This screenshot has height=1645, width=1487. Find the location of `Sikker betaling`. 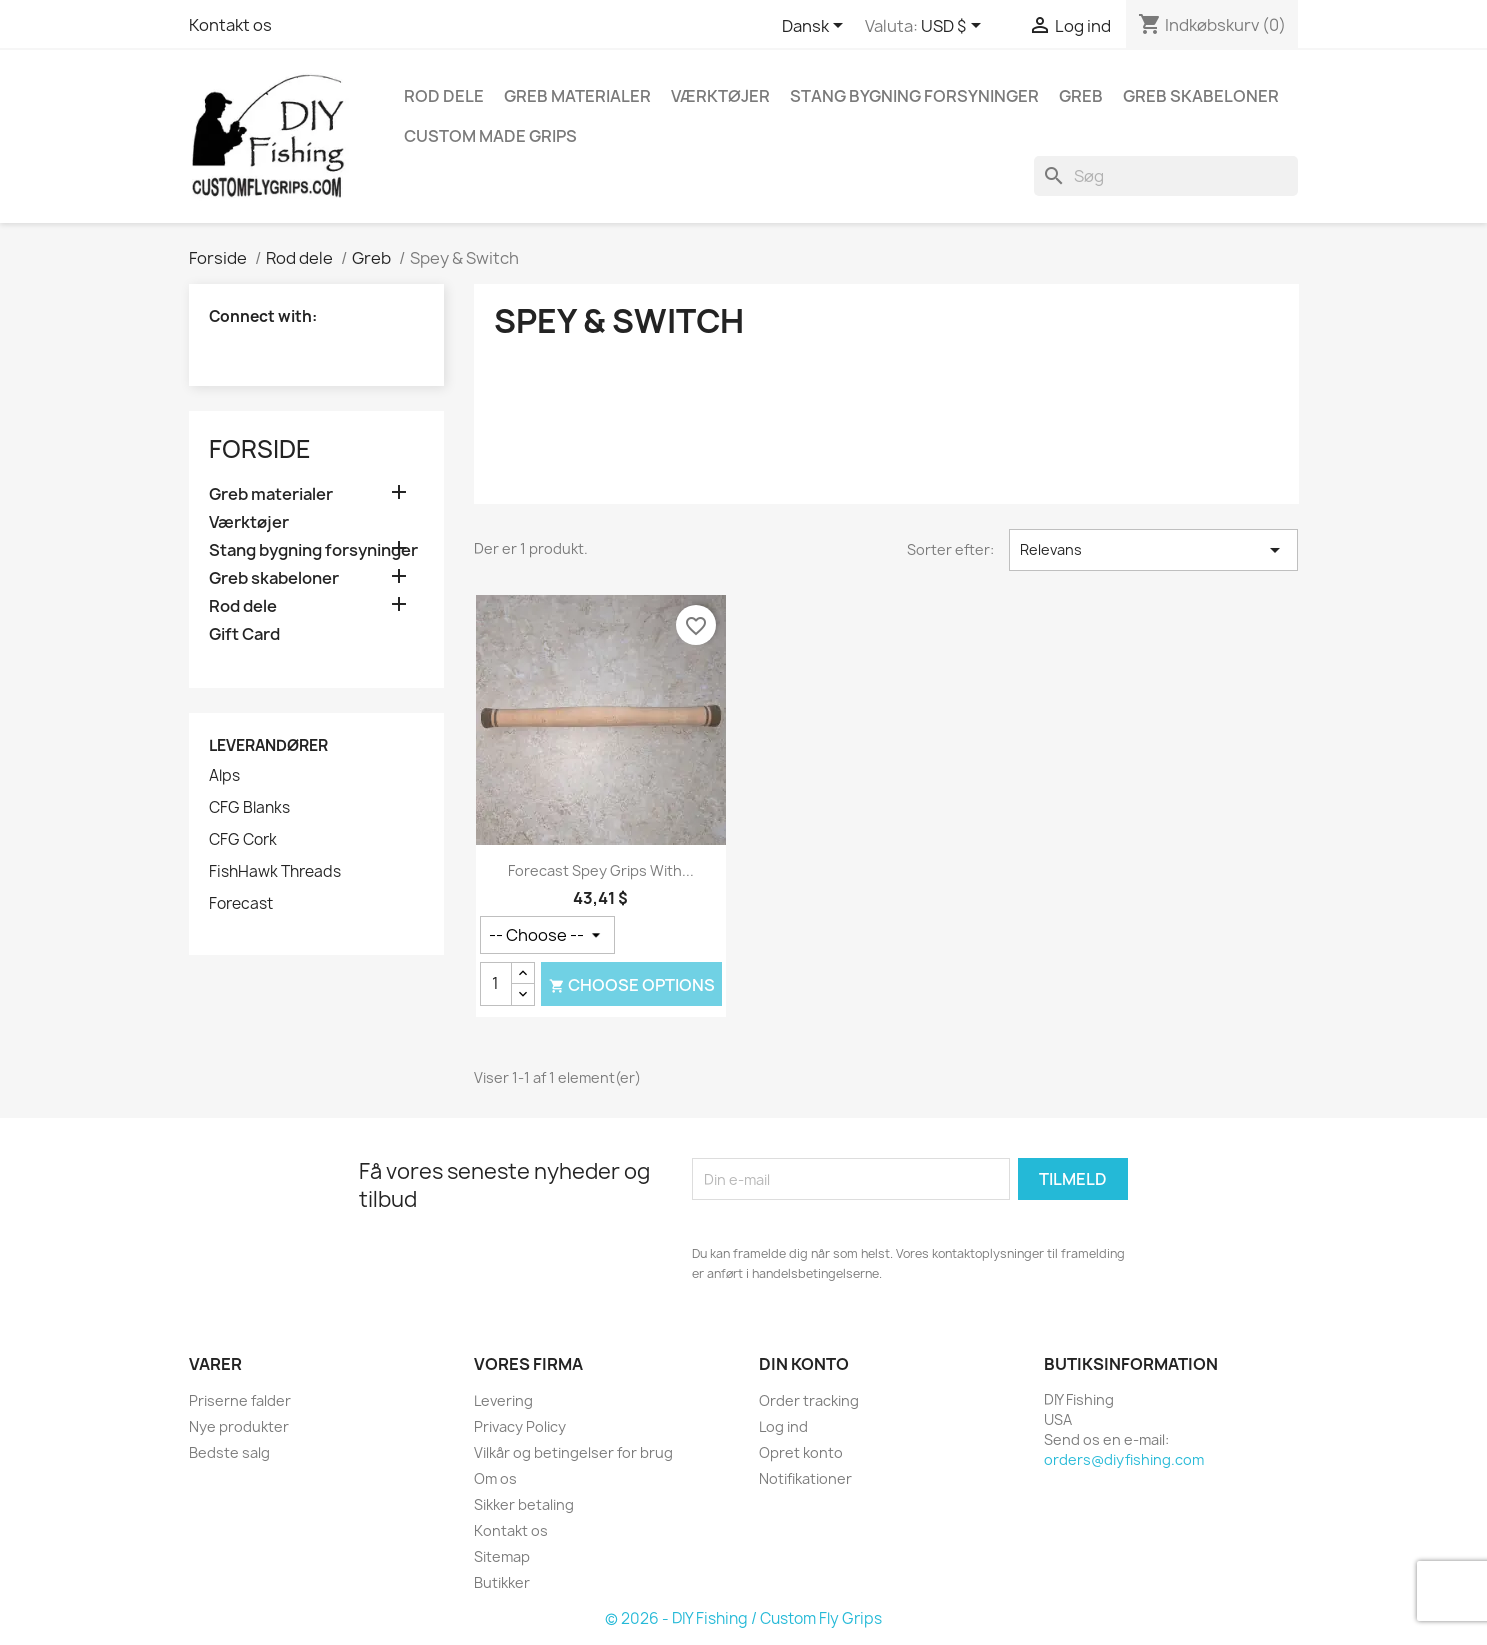

Sikker betaling is located at coordinates (524, 1504).